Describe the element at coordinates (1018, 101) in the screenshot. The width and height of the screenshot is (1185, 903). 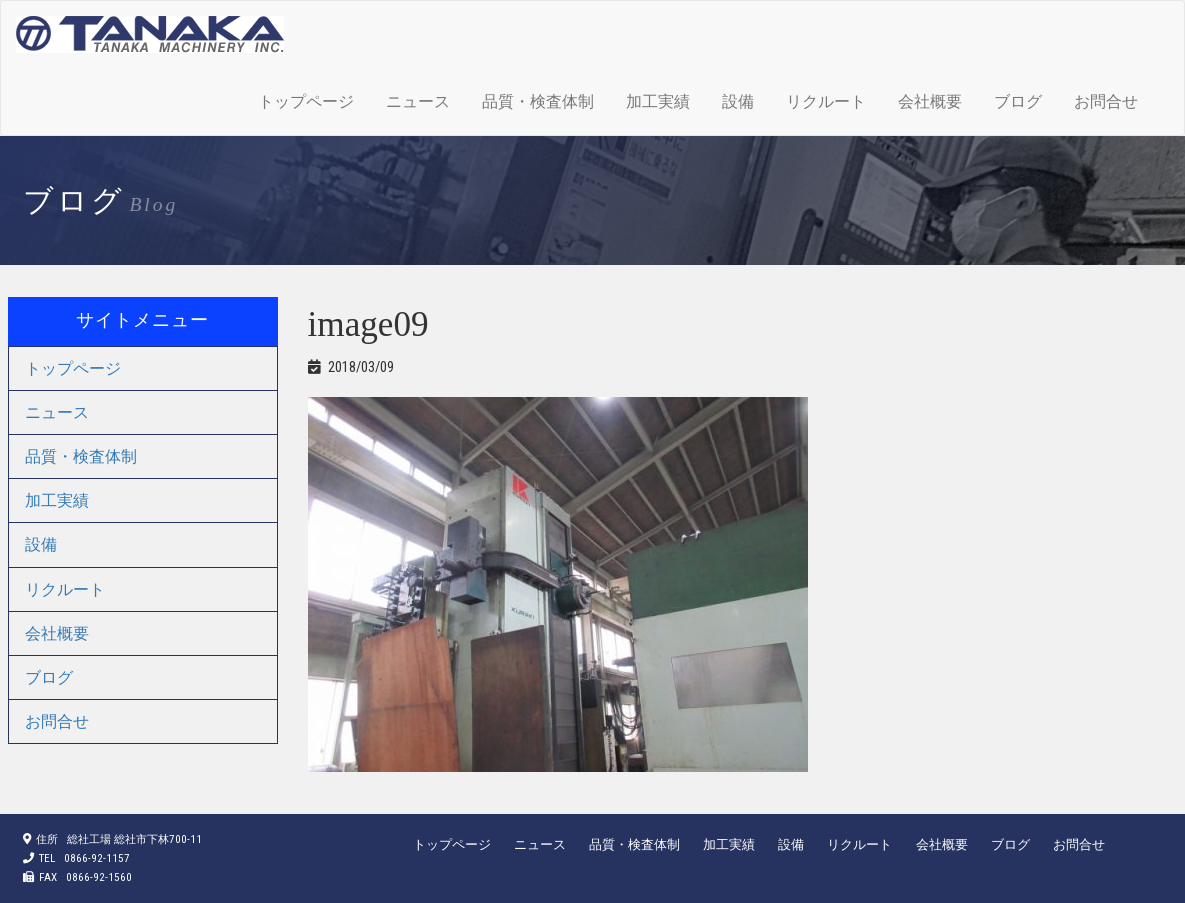
I see `ブログ` at that location.